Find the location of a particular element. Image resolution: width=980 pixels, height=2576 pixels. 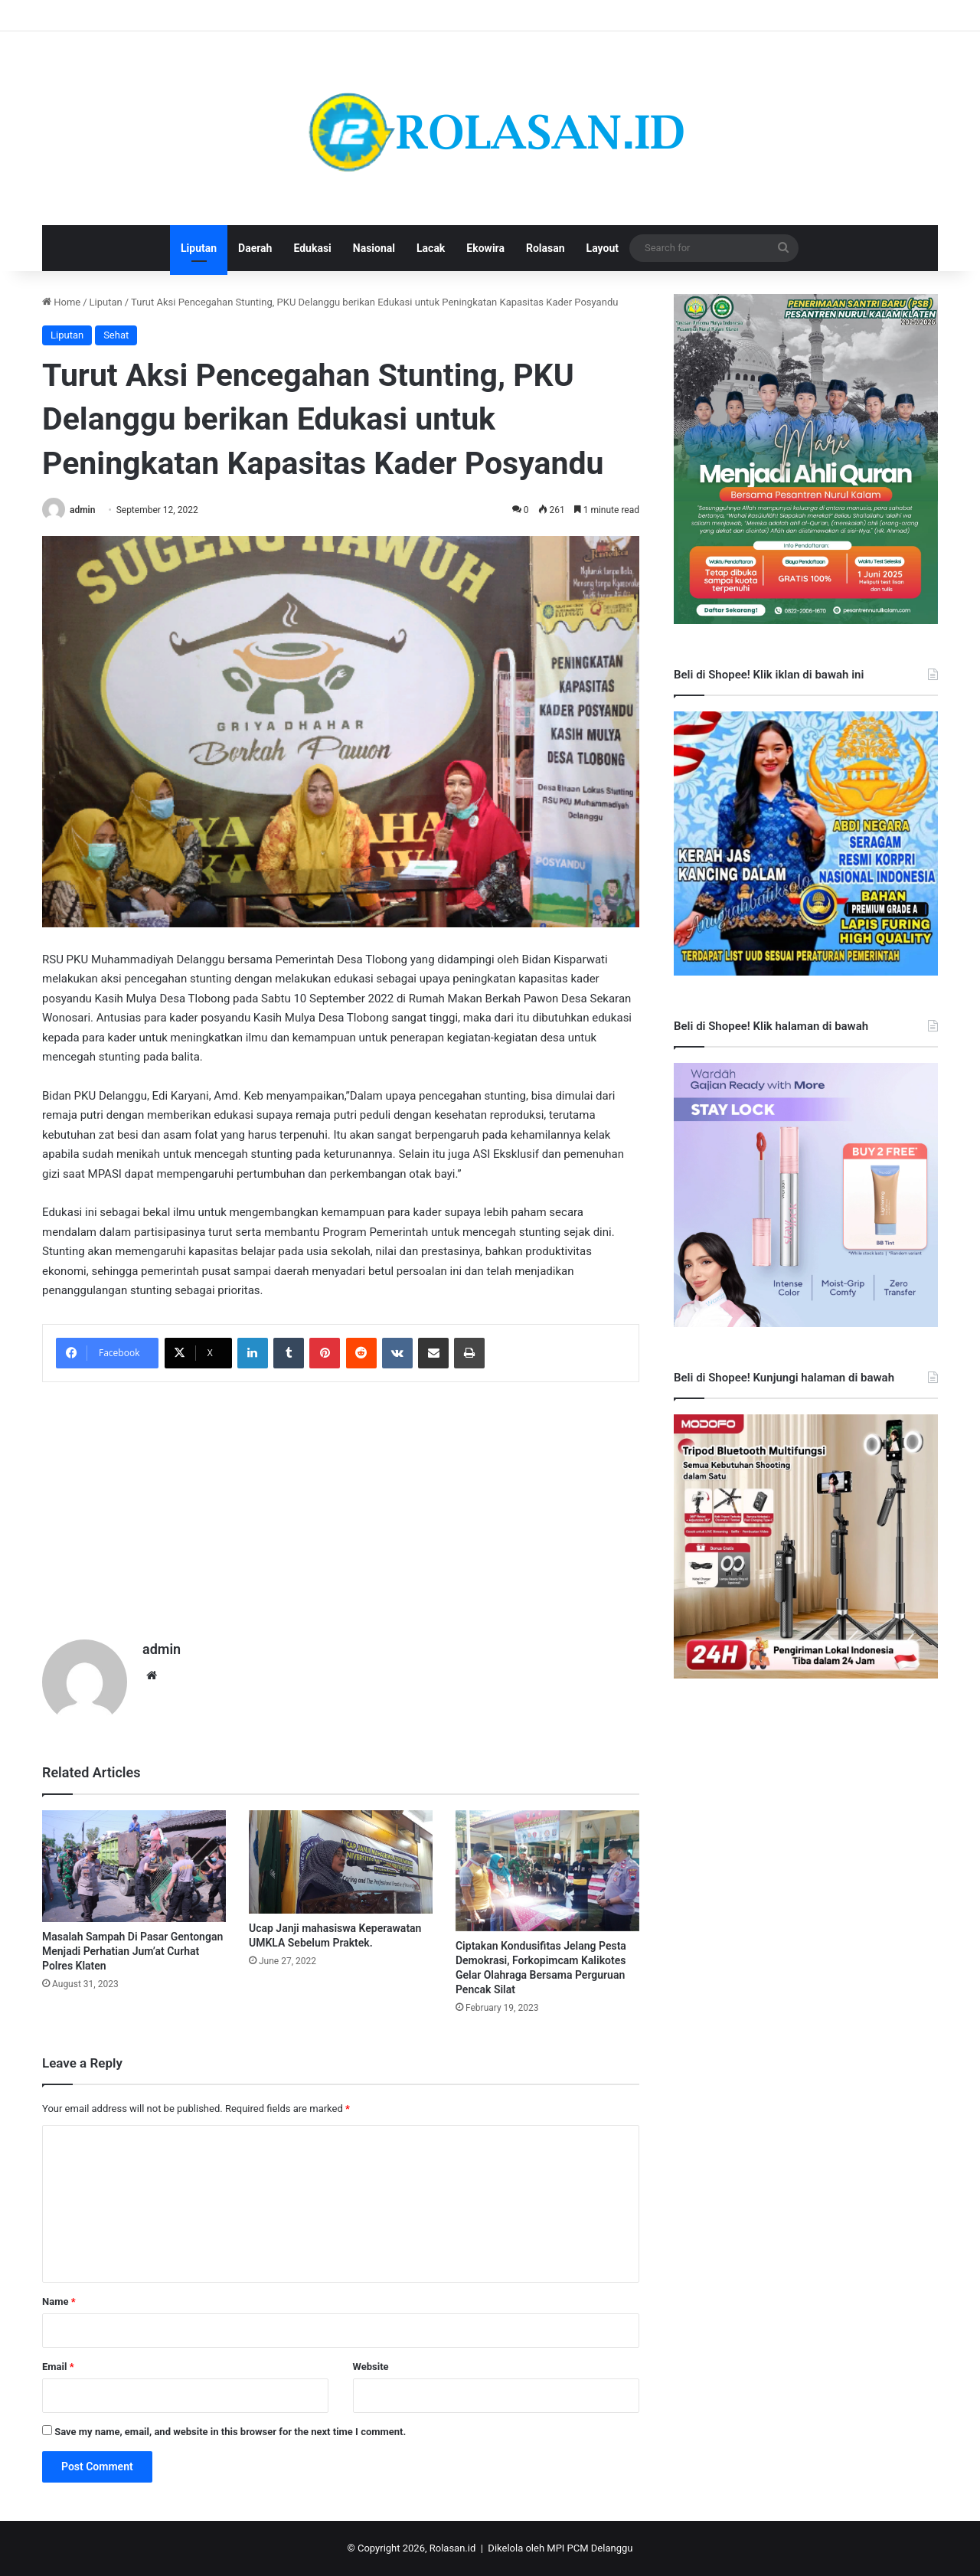

admin is located at coordinates (82, 510).